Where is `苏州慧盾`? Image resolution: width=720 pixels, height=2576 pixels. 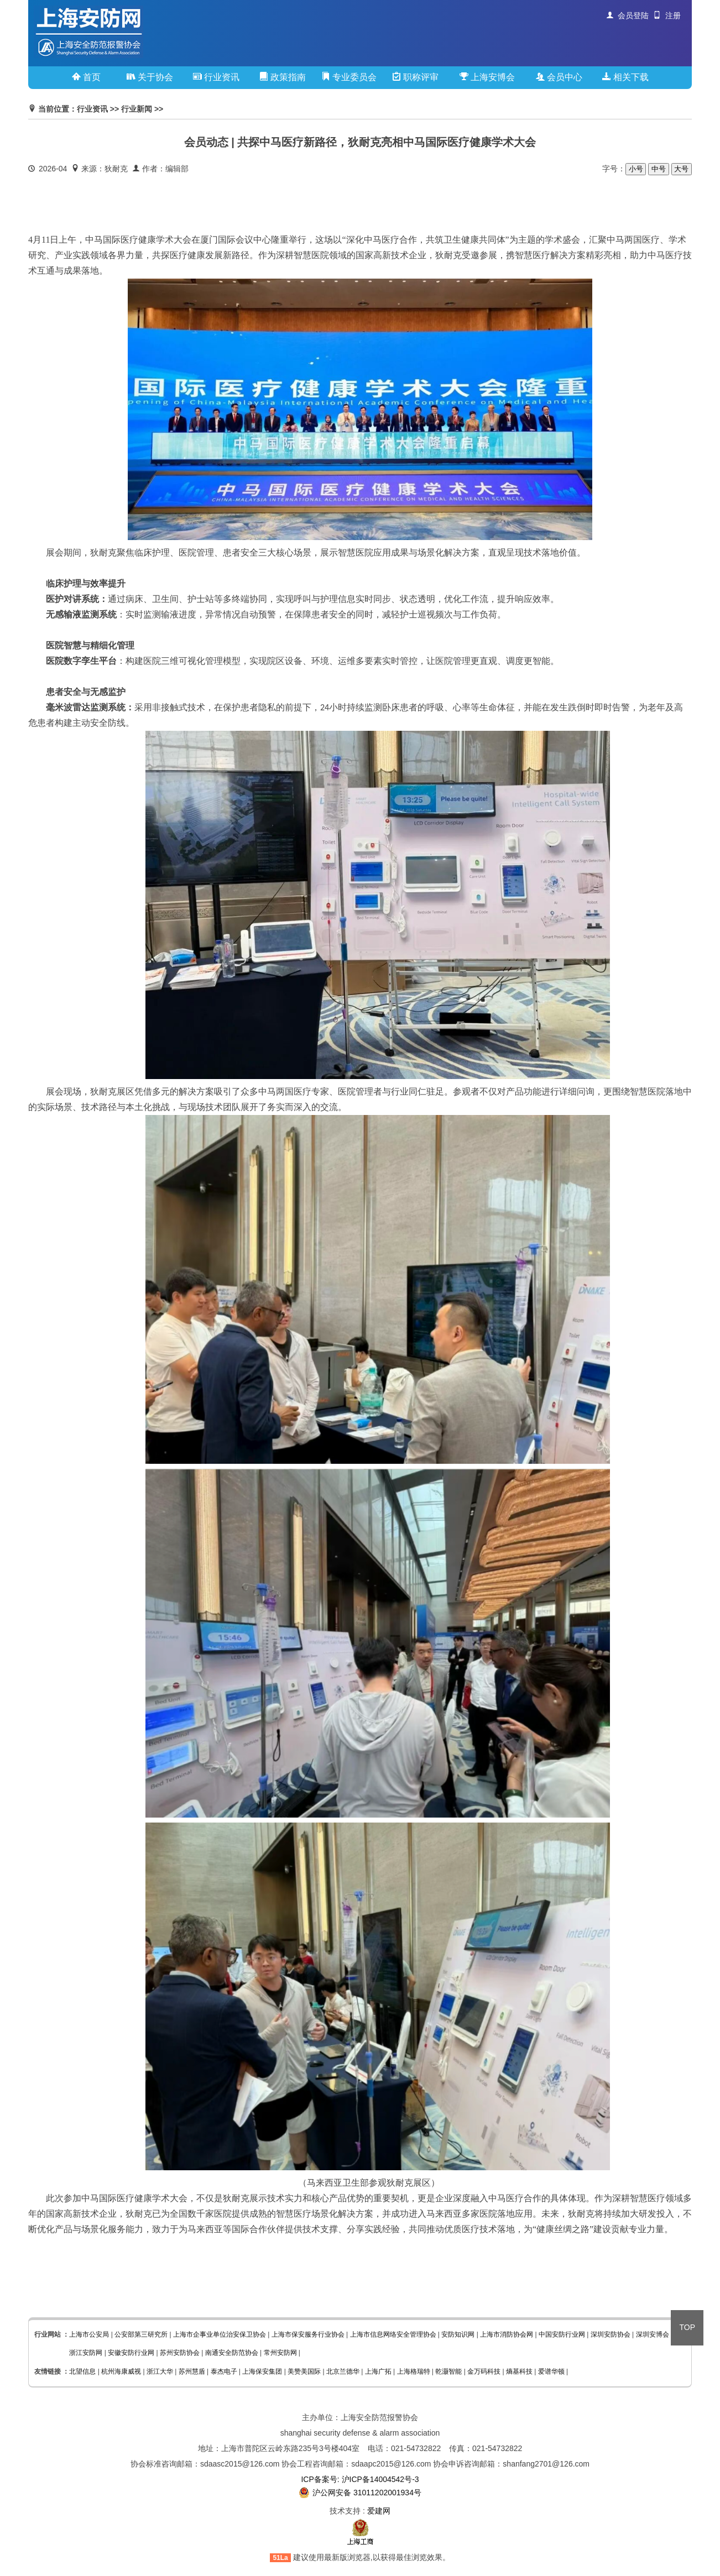
苏州慧盾 is located at coordinates (192, 2371).